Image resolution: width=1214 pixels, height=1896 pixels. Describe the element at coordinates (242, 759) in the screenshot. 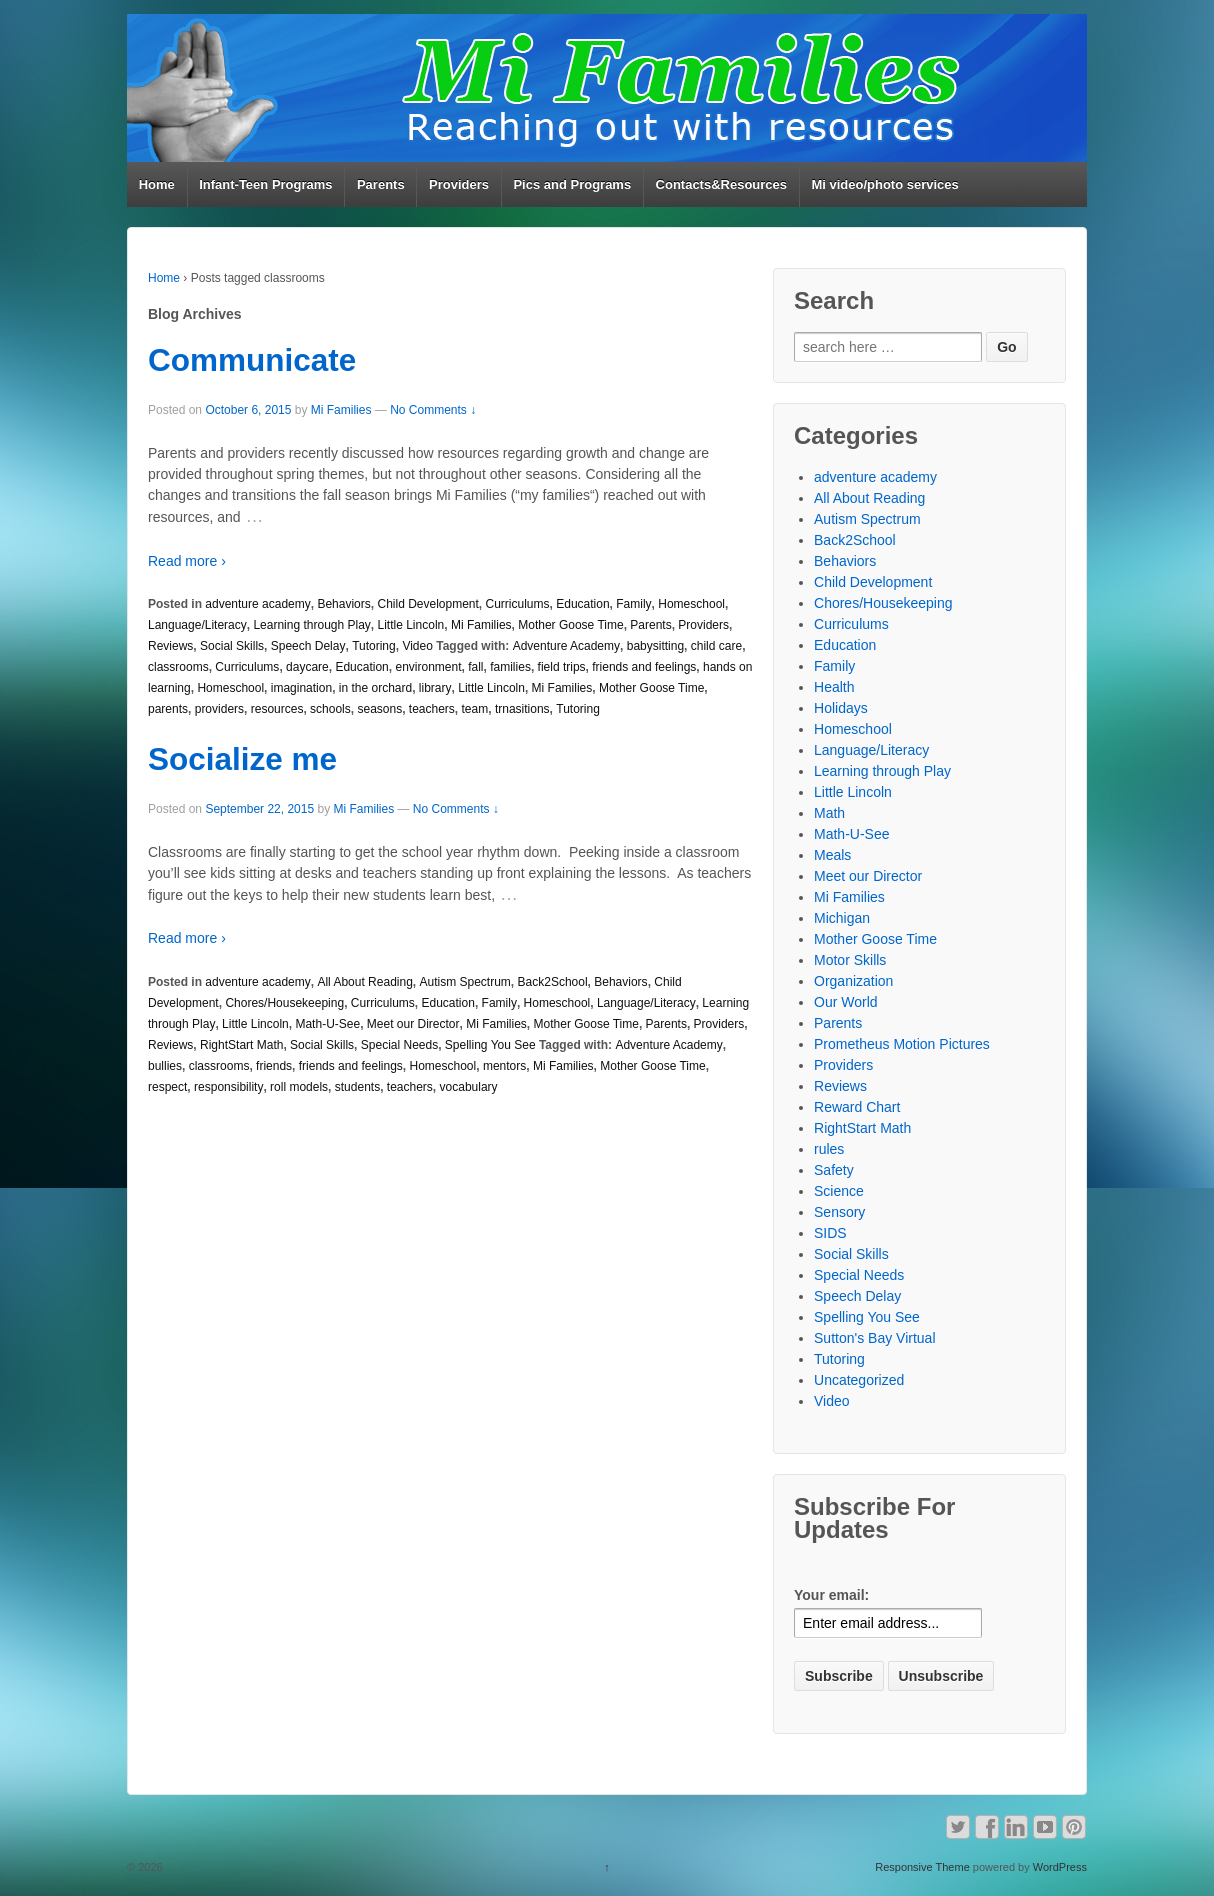

I see `Socialize me` at that location.